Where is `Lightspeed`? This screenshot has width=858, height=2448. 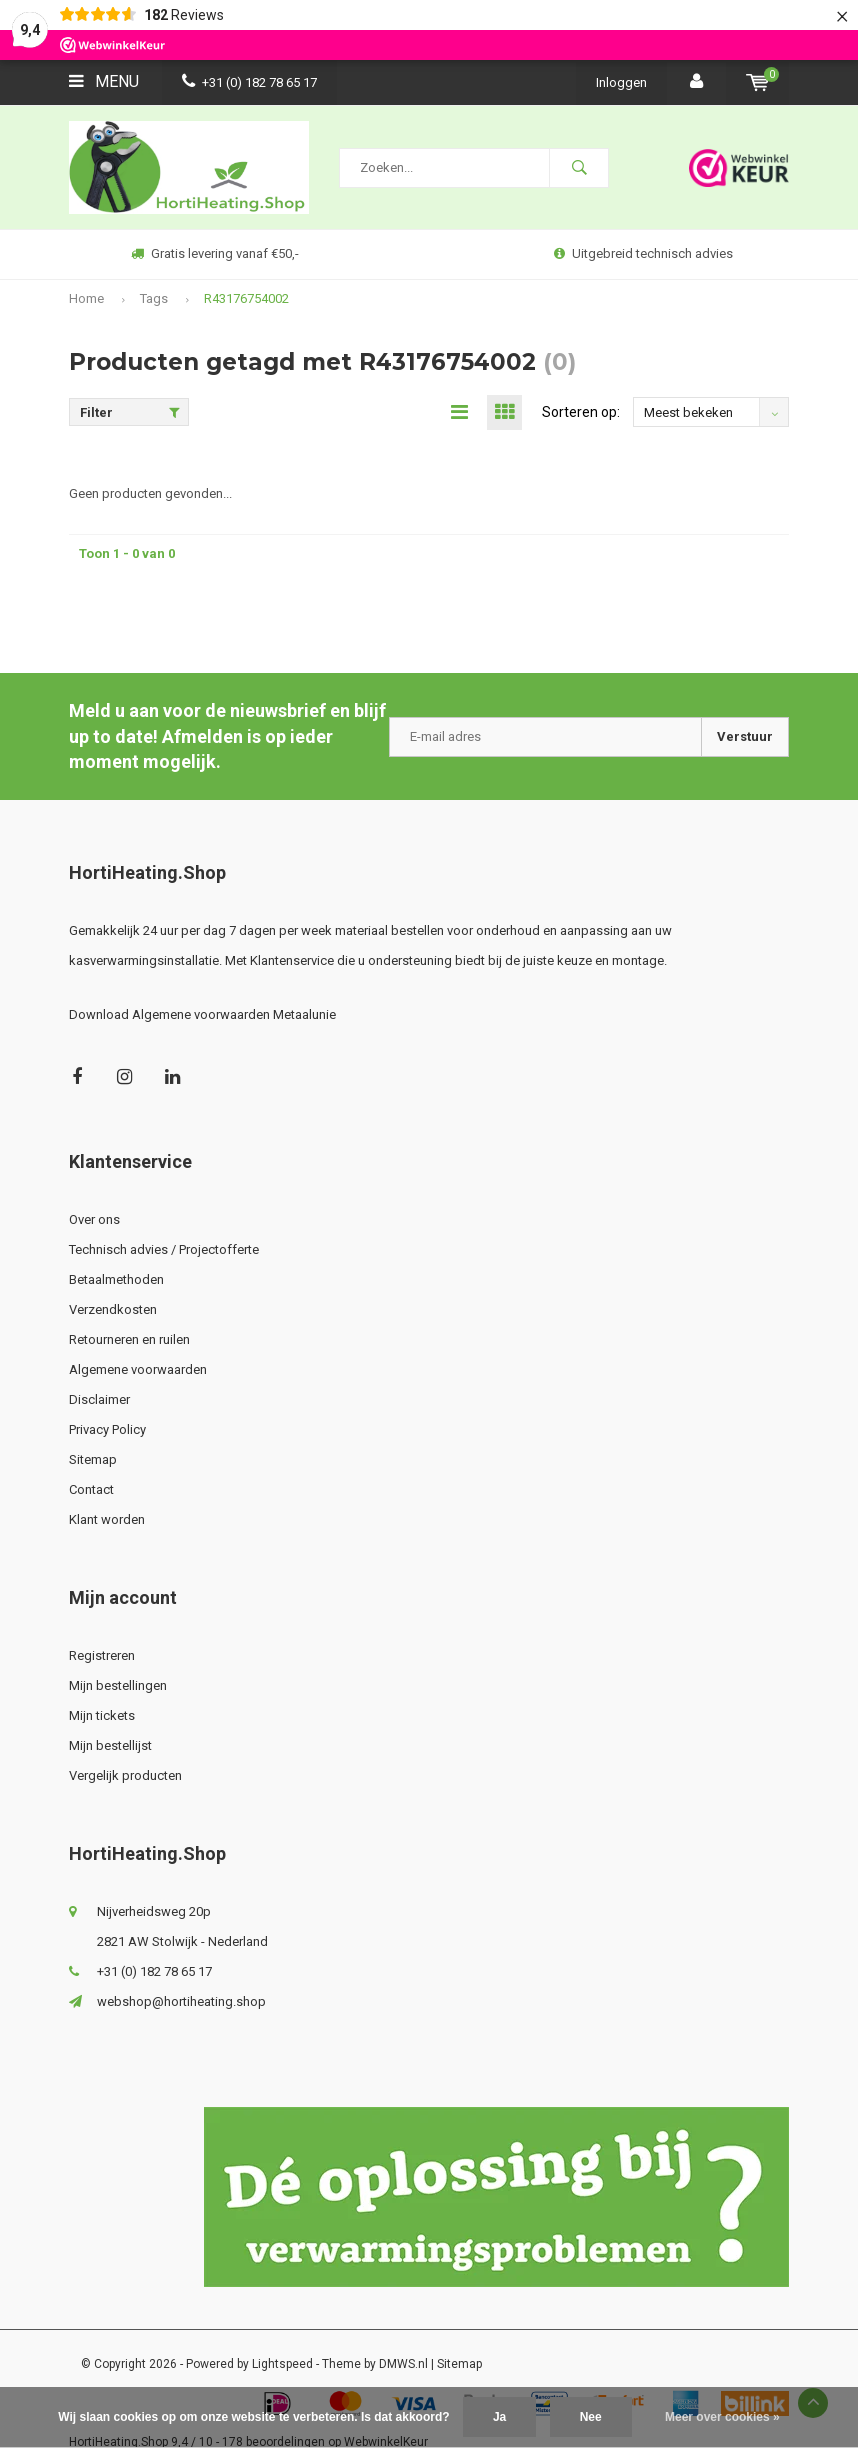
Lightspeed is located at coordinates (282, 2365).